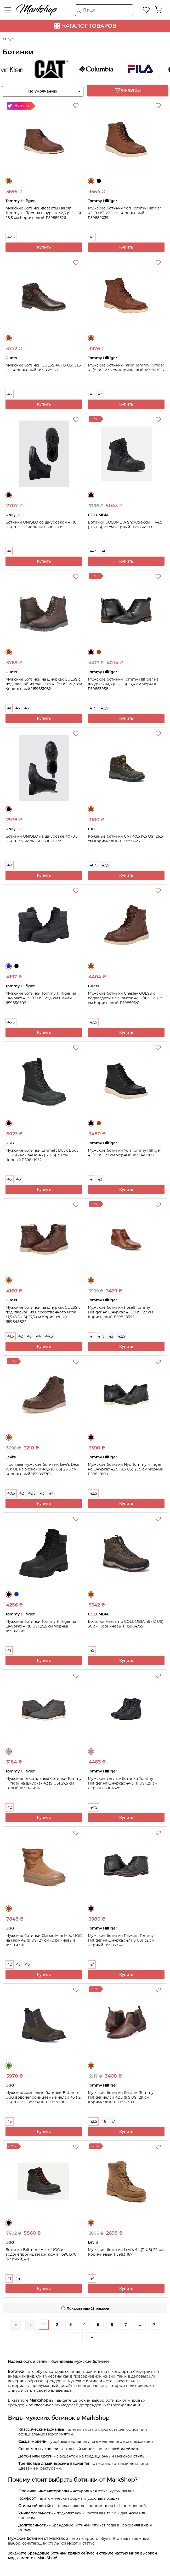 This screenshot has width=170, height=2576. What do you see at coordinates (126, 1469) in the screenshot?
I see `Мужские ботинки Nyo Tommy Hilfiger на шнурках 42,5 (9,5 US) 27,5 см Черный 1159848100` at bounding box center [126, 1469].